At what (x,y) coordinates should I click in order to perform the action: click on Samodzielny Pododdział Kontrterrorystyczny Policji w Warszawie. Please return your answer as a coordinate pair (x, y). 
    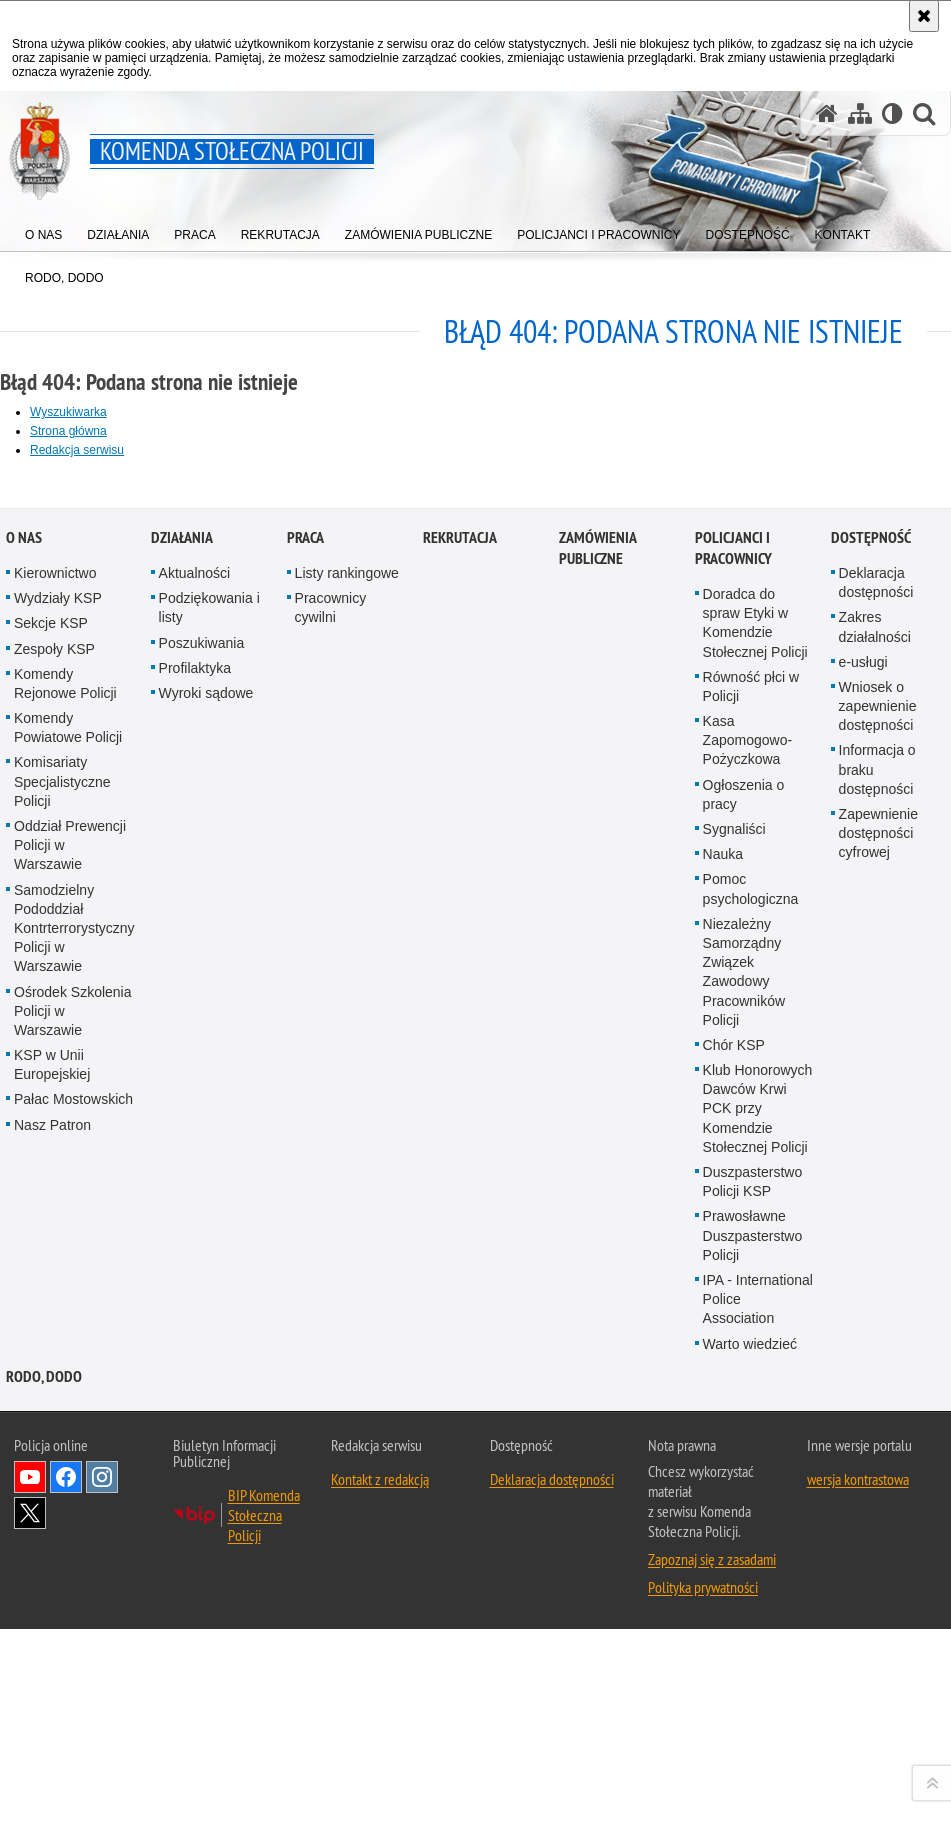
    Looking at the image, I should click on (74, 1540).